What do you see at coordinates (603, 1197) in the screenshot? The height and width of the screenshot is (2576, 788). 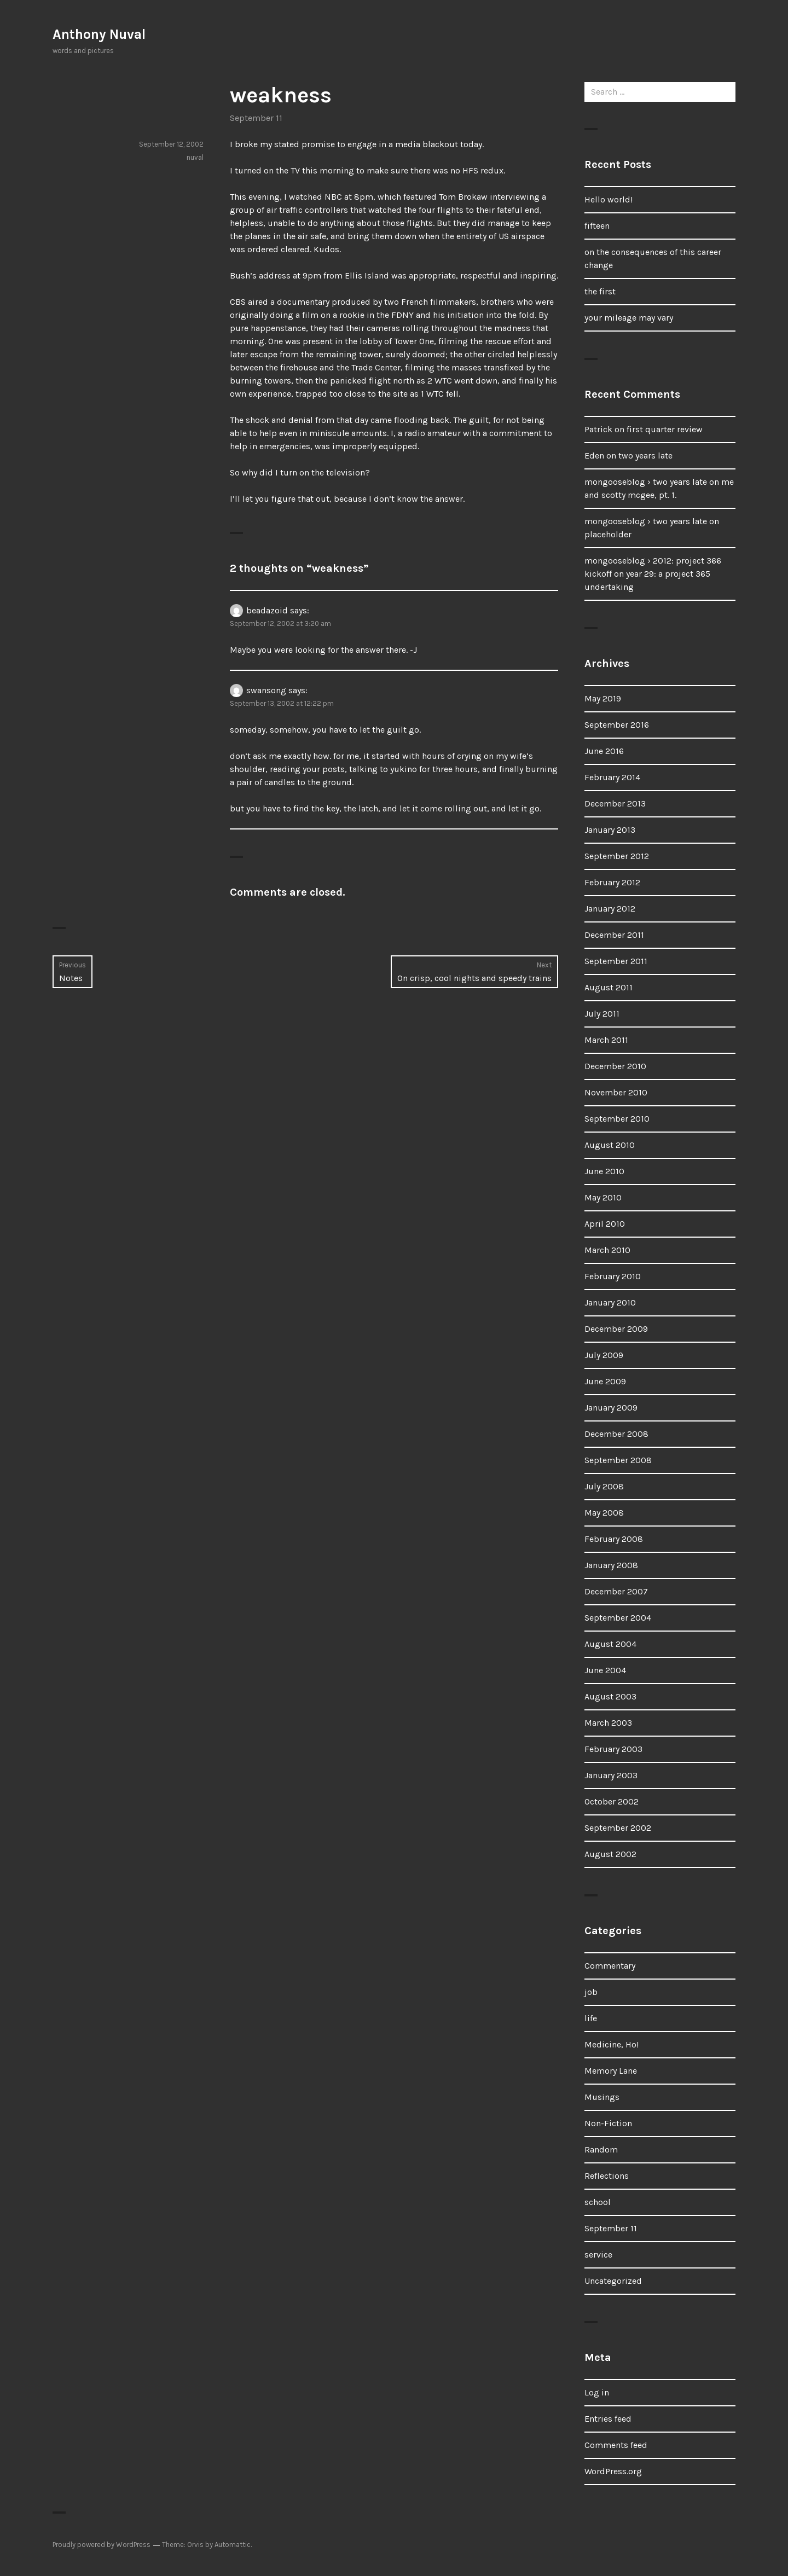 I see `May 2010` at bounding box center [603, 1197].